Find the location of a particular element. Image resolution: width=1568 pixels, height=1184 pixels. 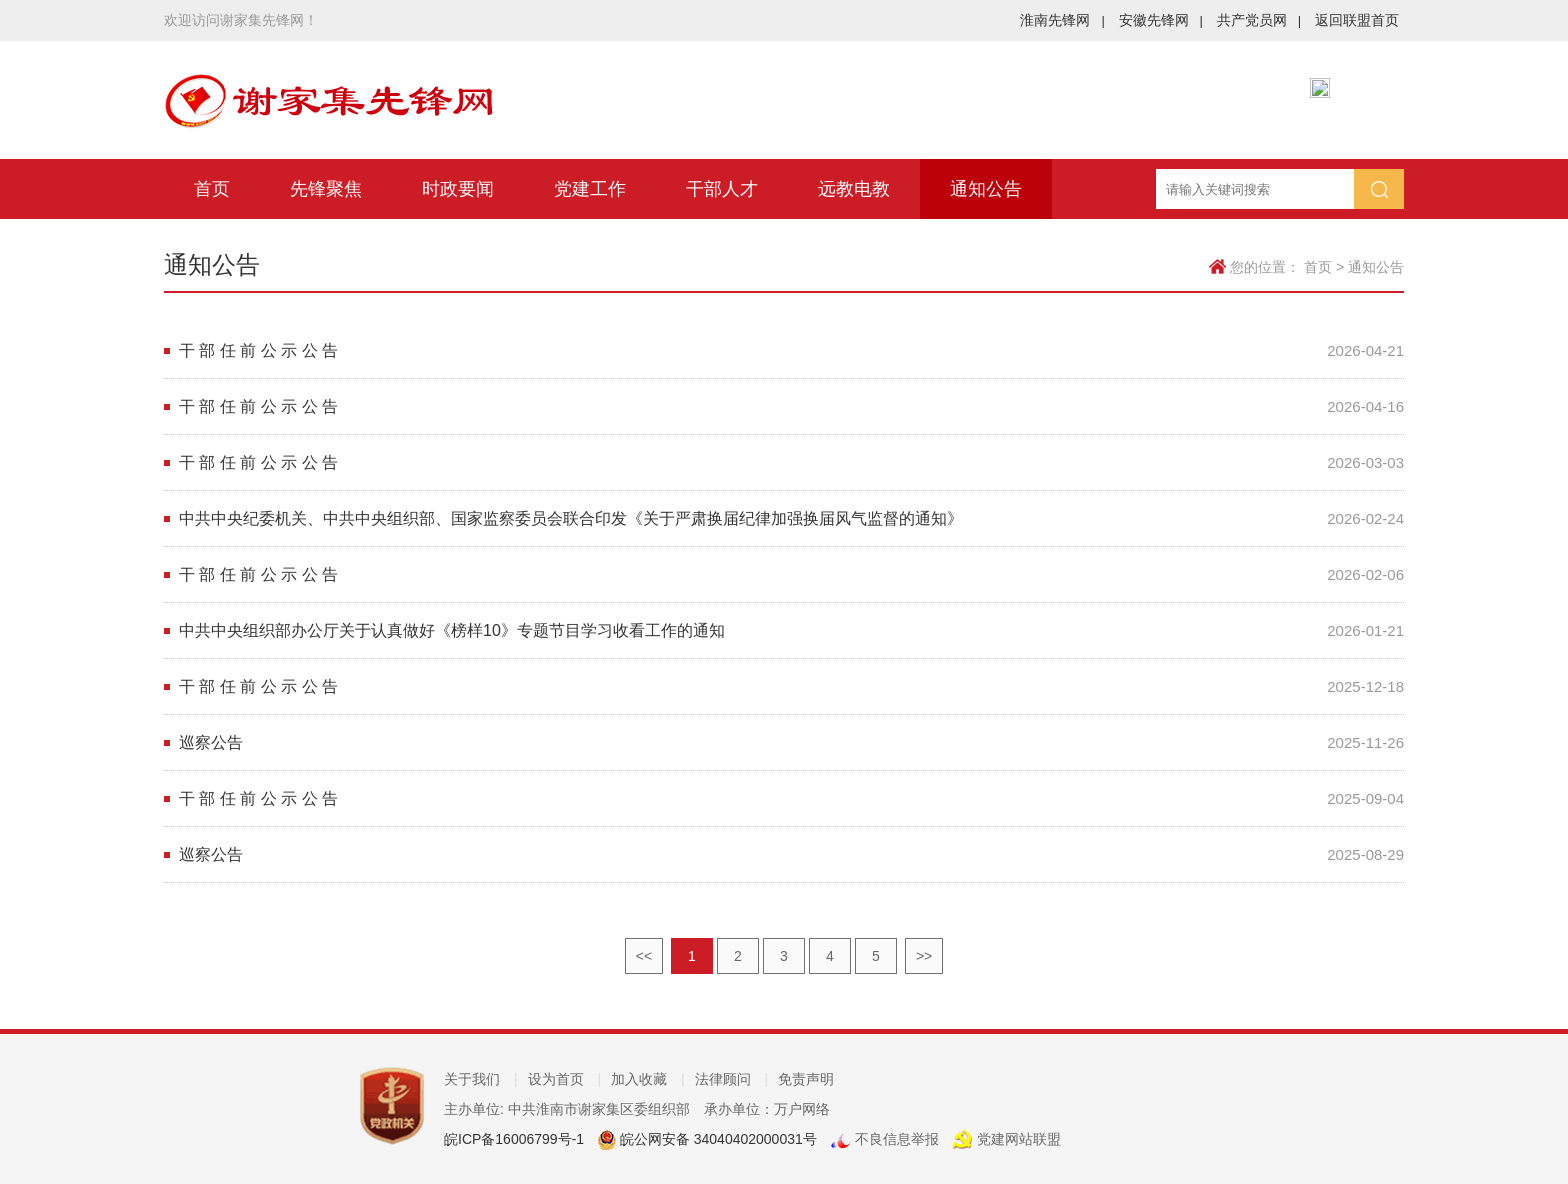

>> is located at coordinates (924, 956).